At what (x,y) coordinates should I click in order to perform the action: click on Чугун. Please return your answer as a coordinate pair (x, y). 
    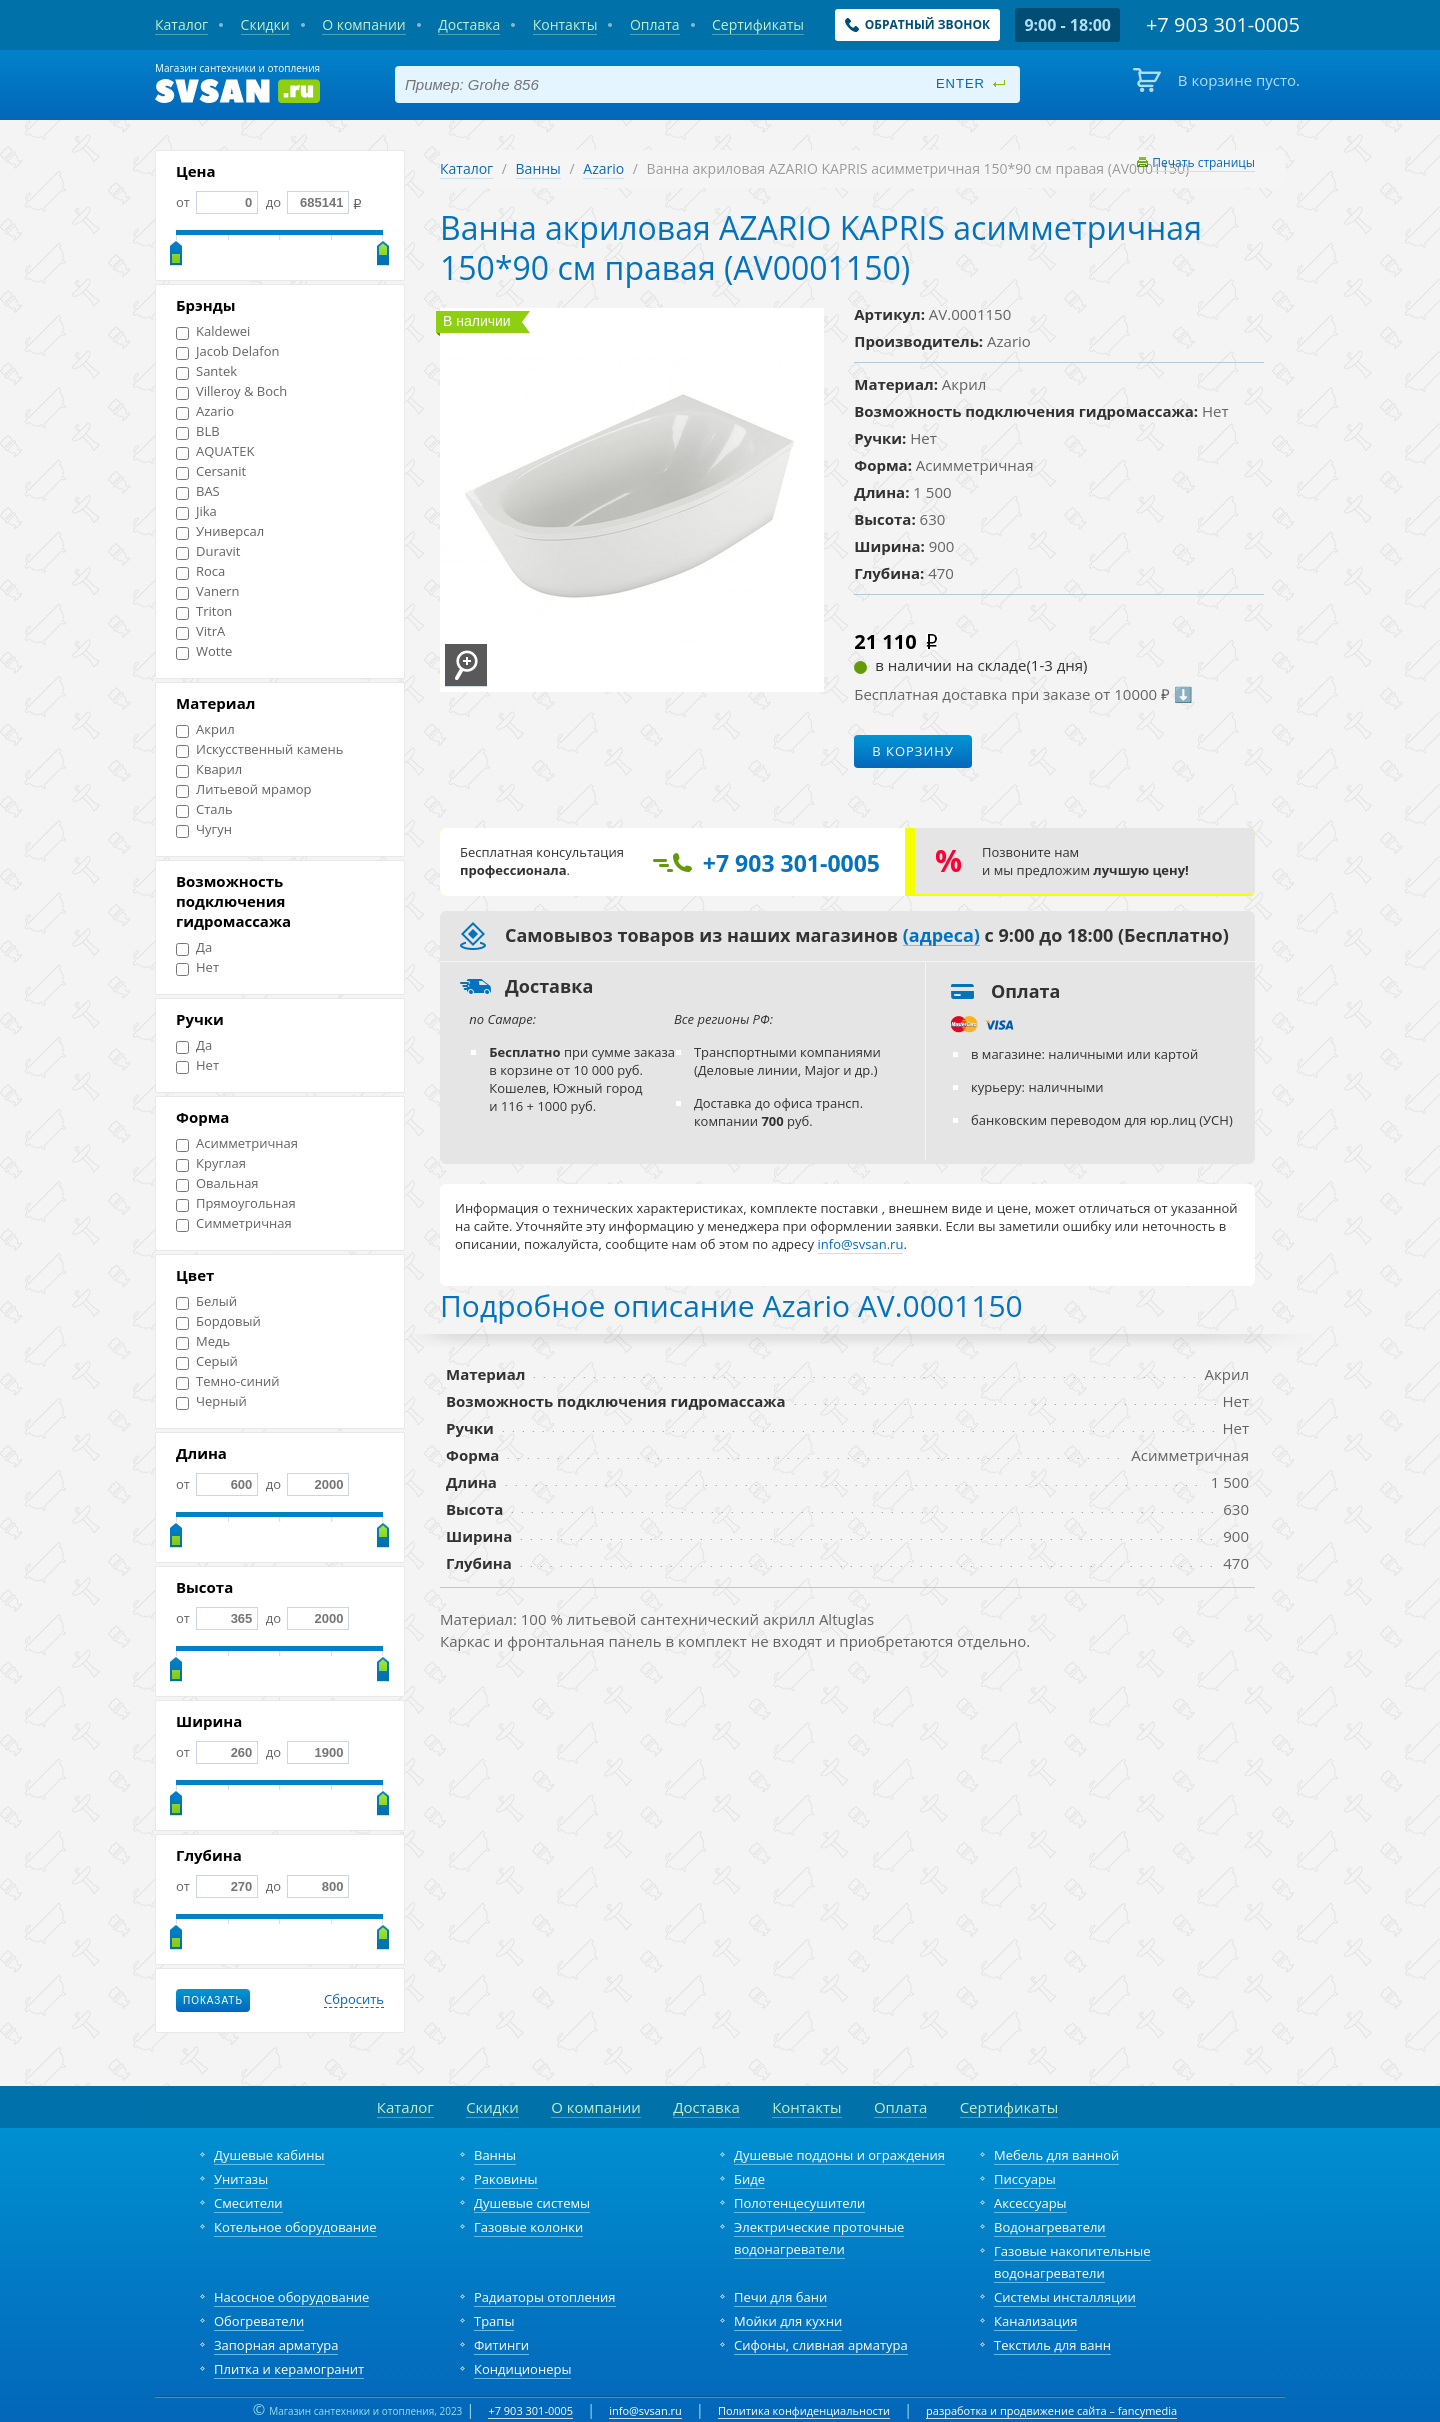
    Looking at the image, I should click on (204, 829).